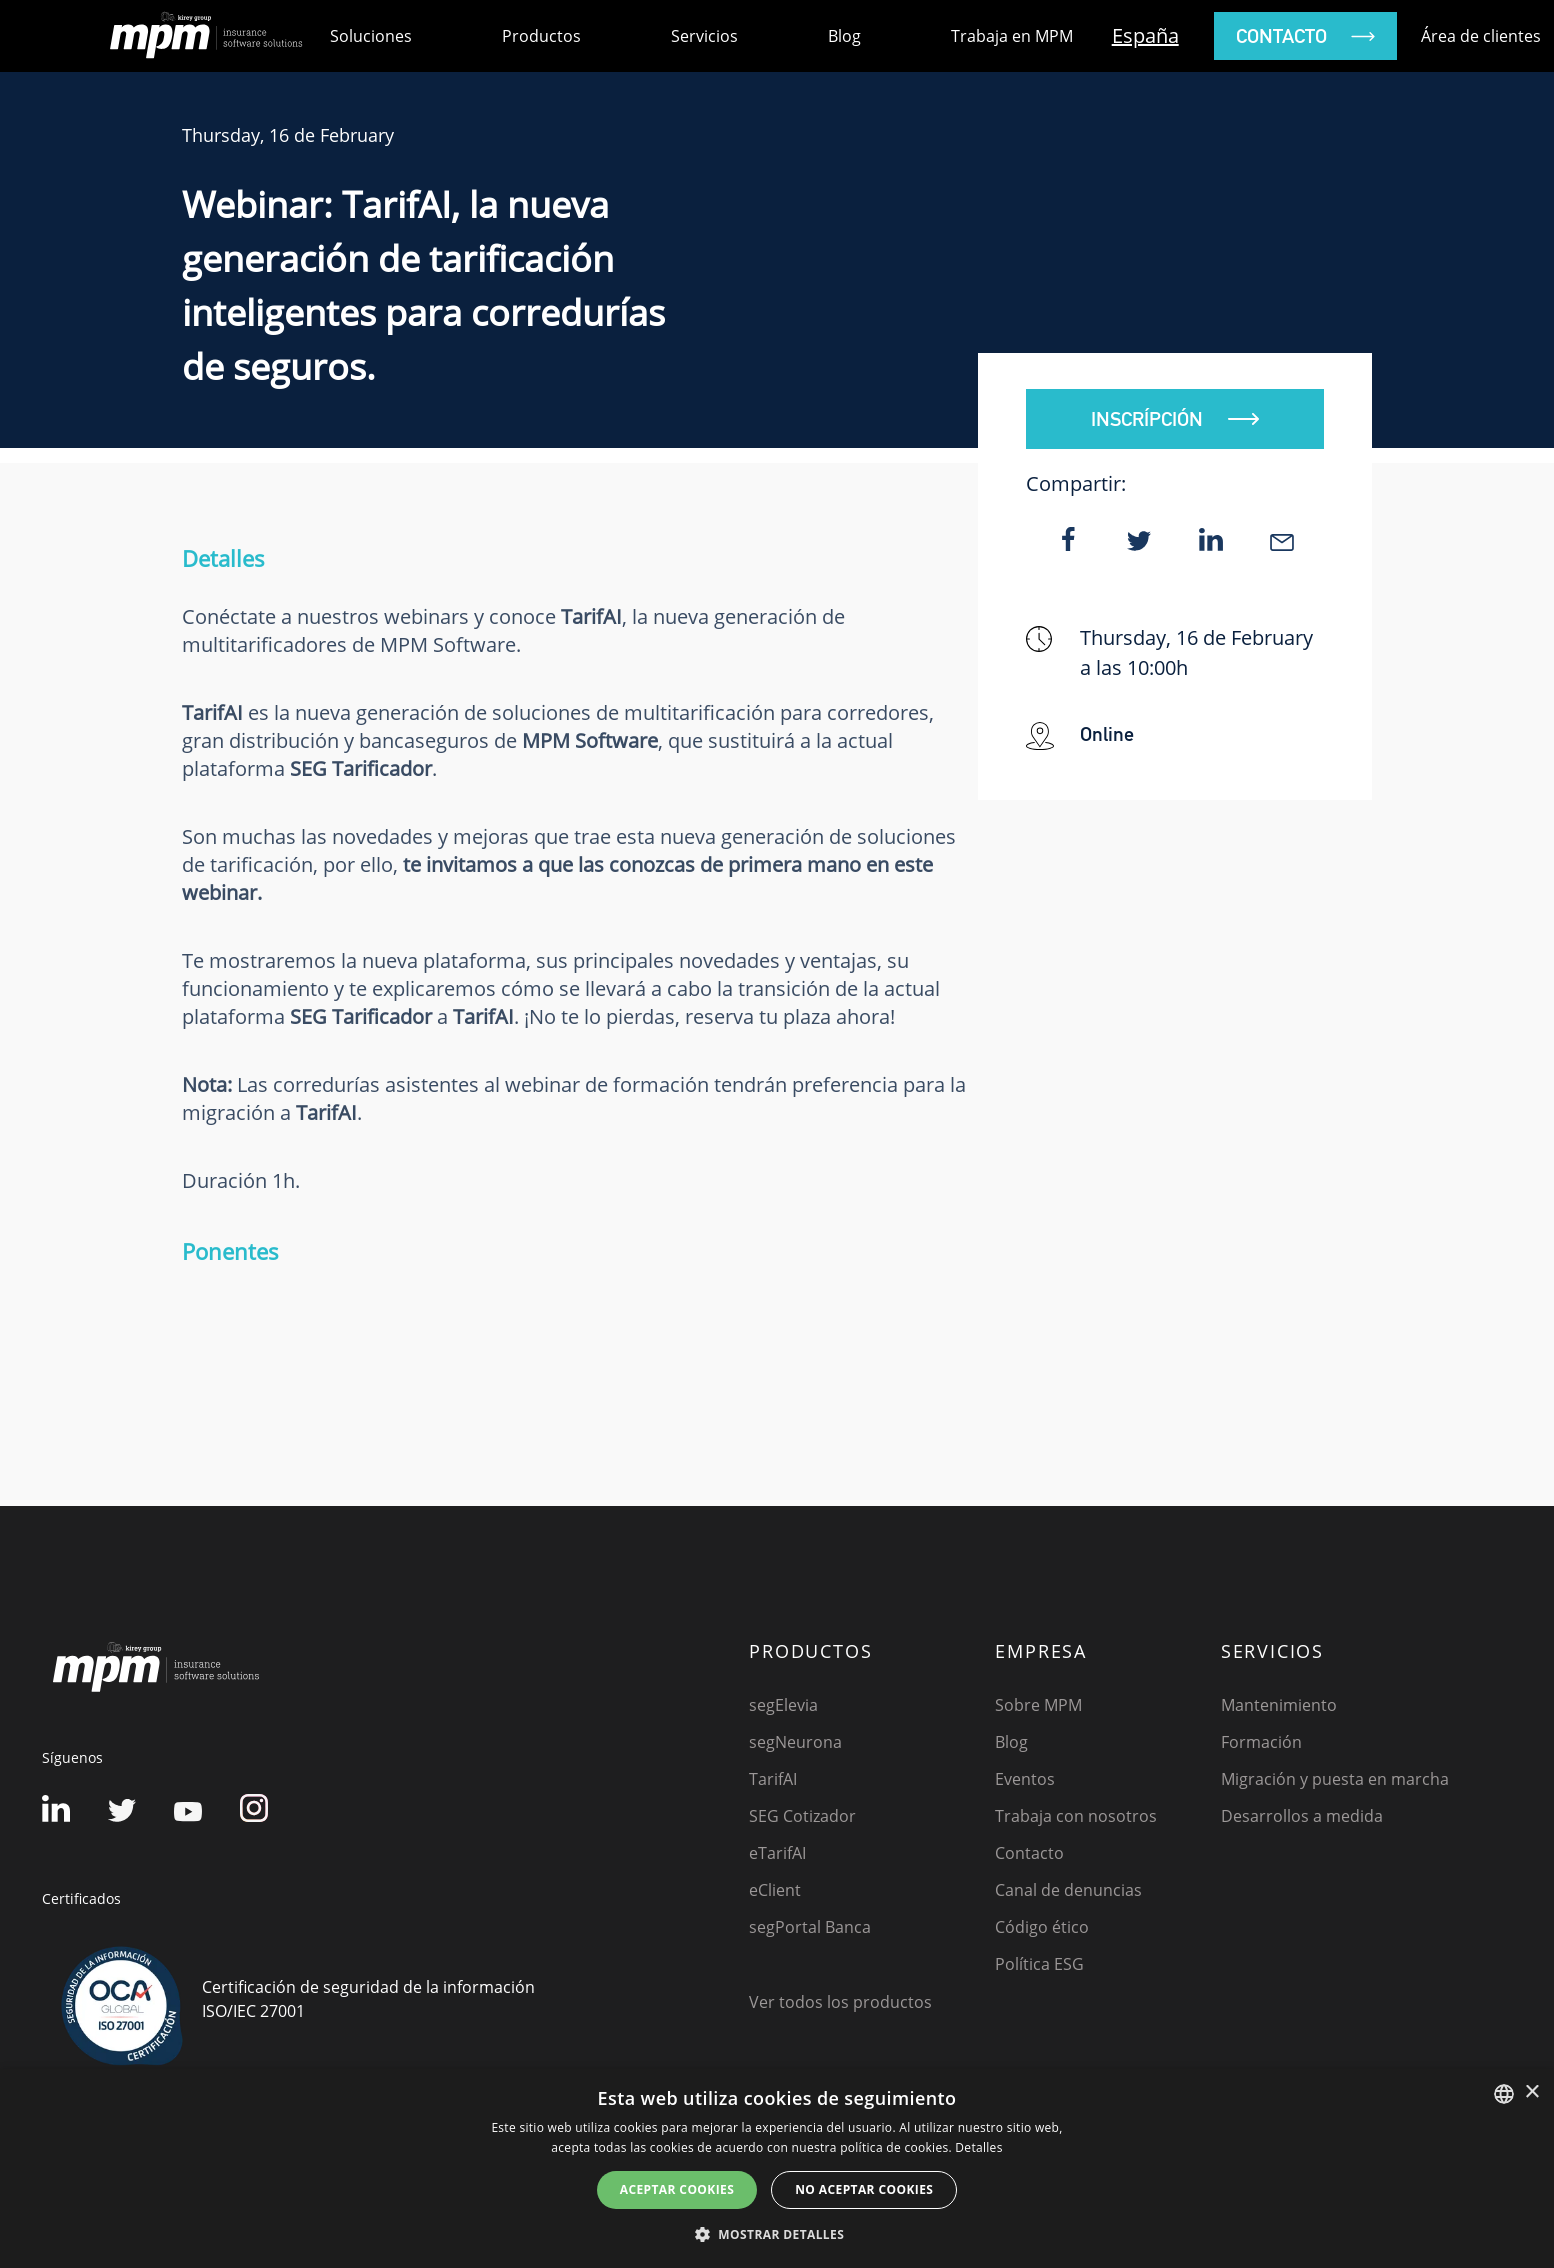  What do you see at coordinates (802, 1816) in the screenshot?
I see `SEG Cotizador` at bounding box center [802, 1816].